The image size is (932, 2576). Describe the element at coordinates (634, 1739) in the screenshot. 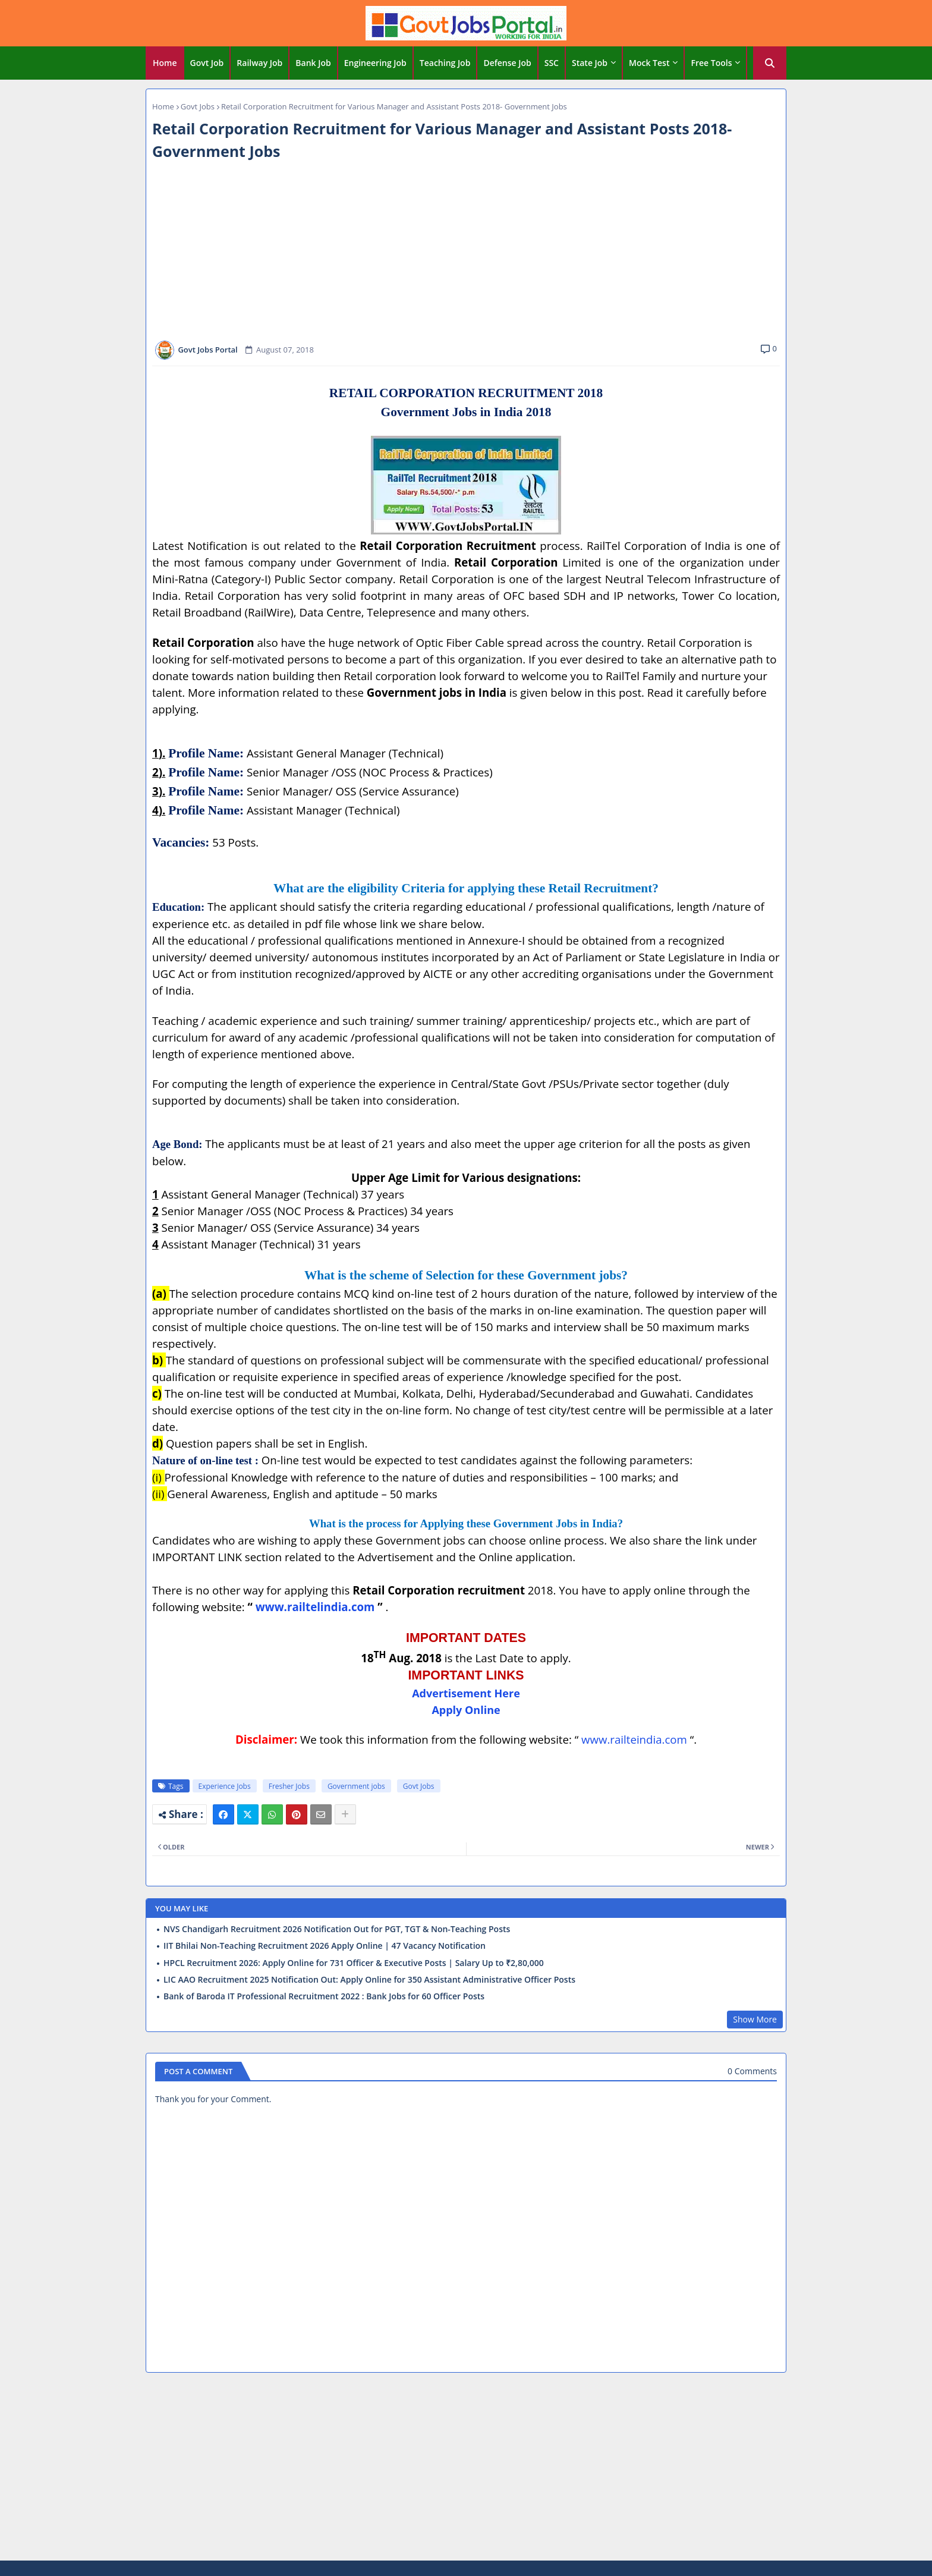

I see `www.railteindia.com` at that location.